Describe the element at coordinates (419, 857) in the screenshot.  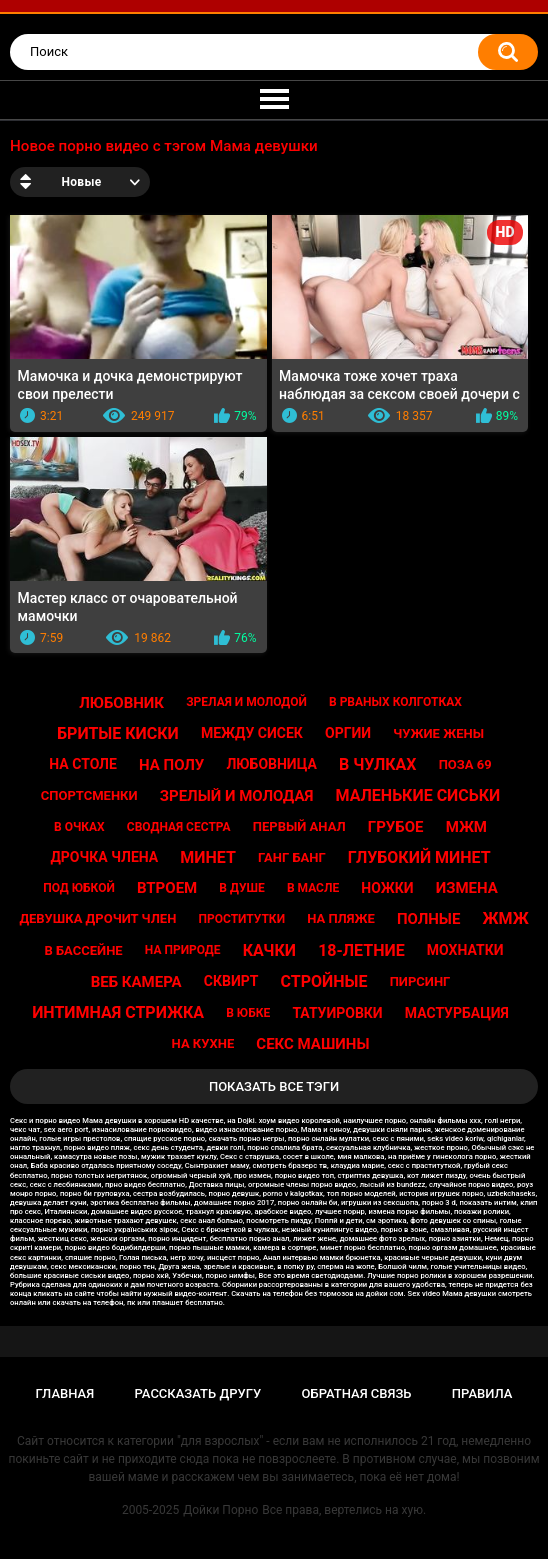
I see `Глубокий минет` at that location.